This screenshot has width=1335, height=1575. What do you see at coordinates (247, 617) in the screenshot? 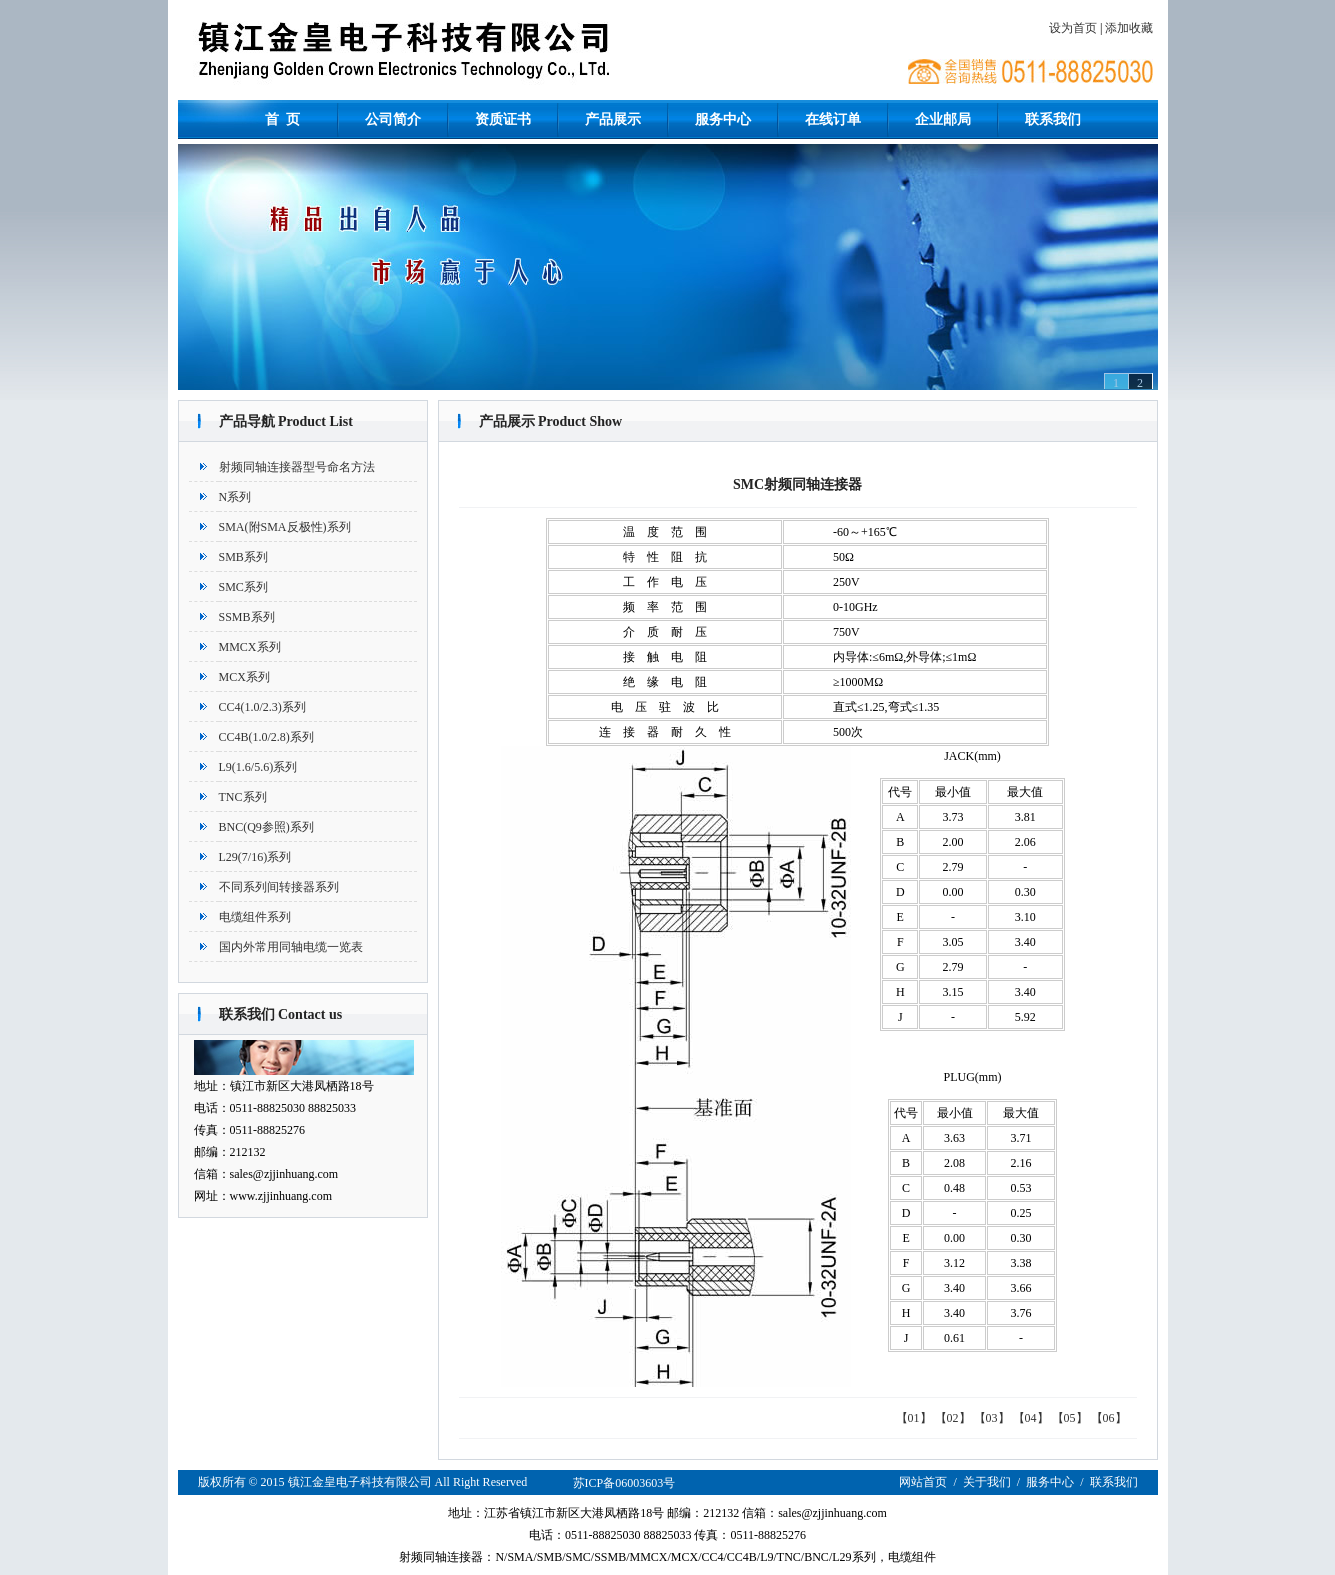
I see `SSMB系列` at bounding box center [247, 617].